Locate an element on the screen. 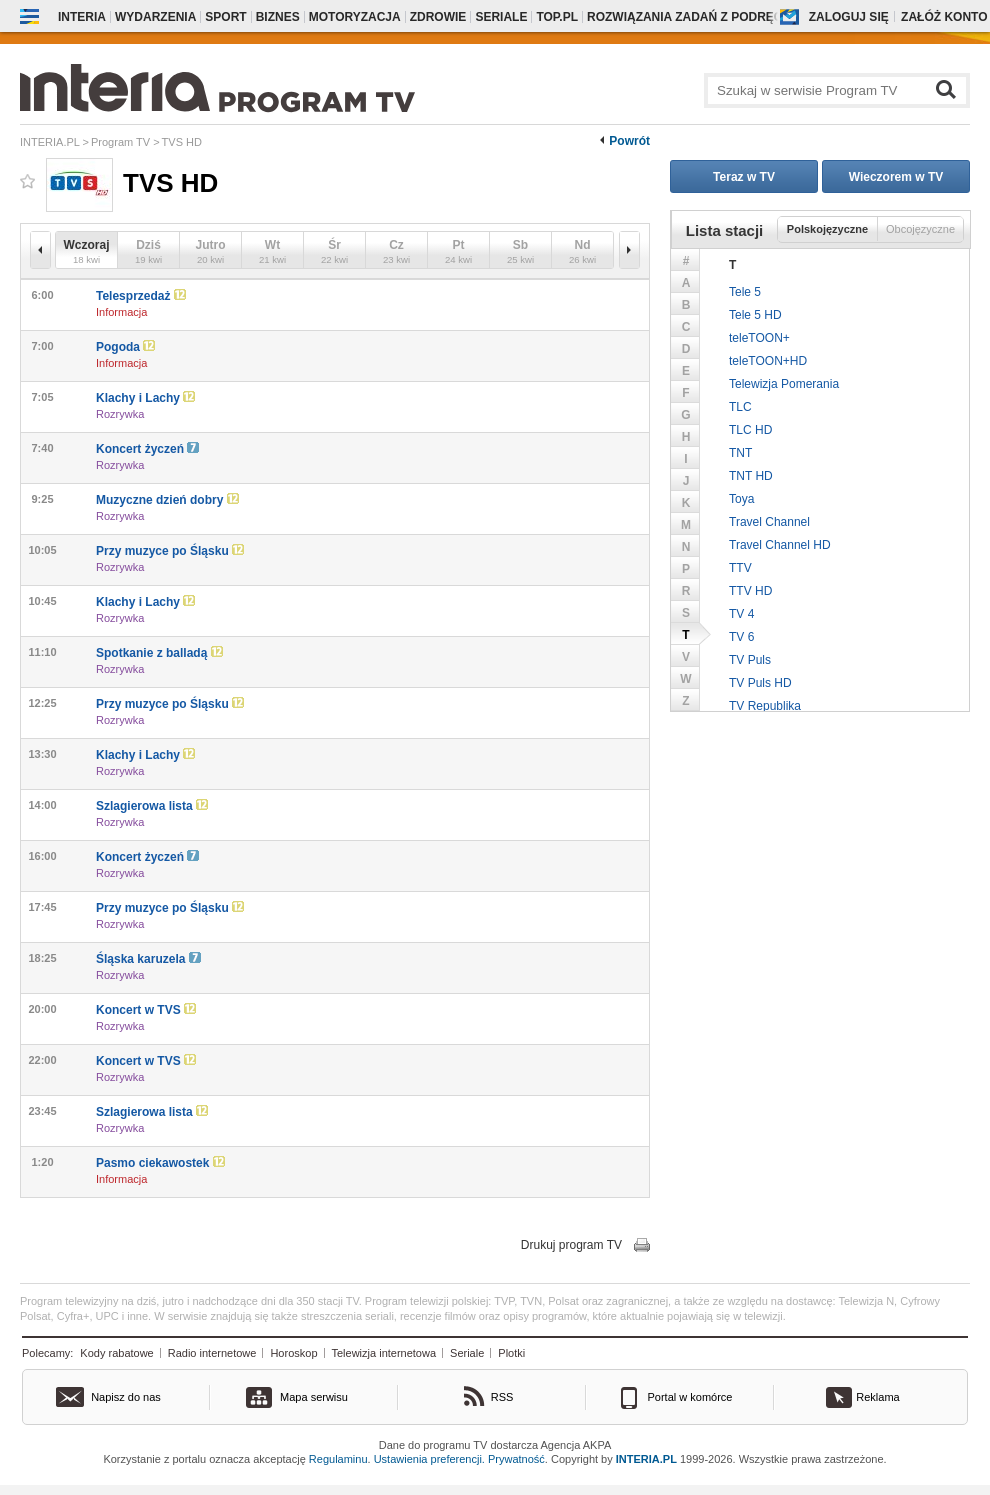 The image size is (990, 1495). Regulaminu is located at coordinates (338, 1459).